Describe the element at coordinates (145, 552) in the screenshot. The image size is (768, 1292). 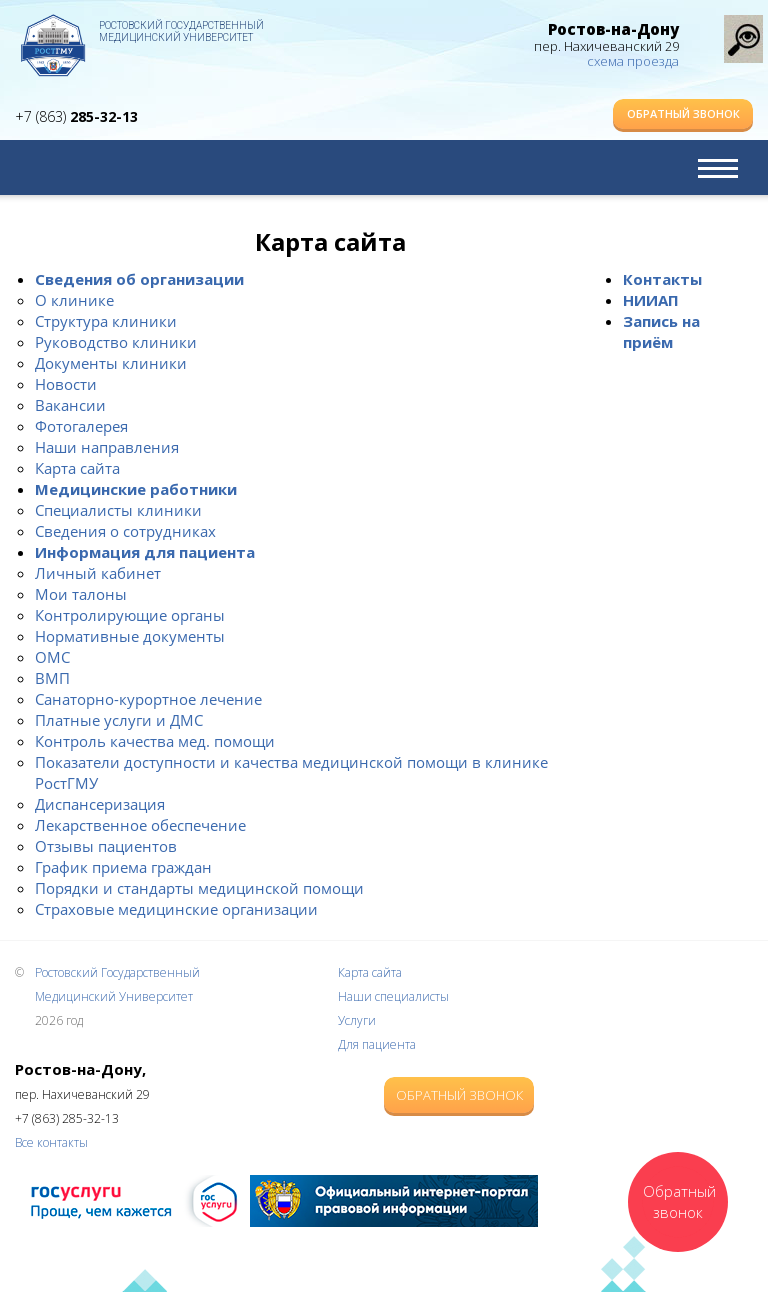
I see `Информация для пациента` at that location.